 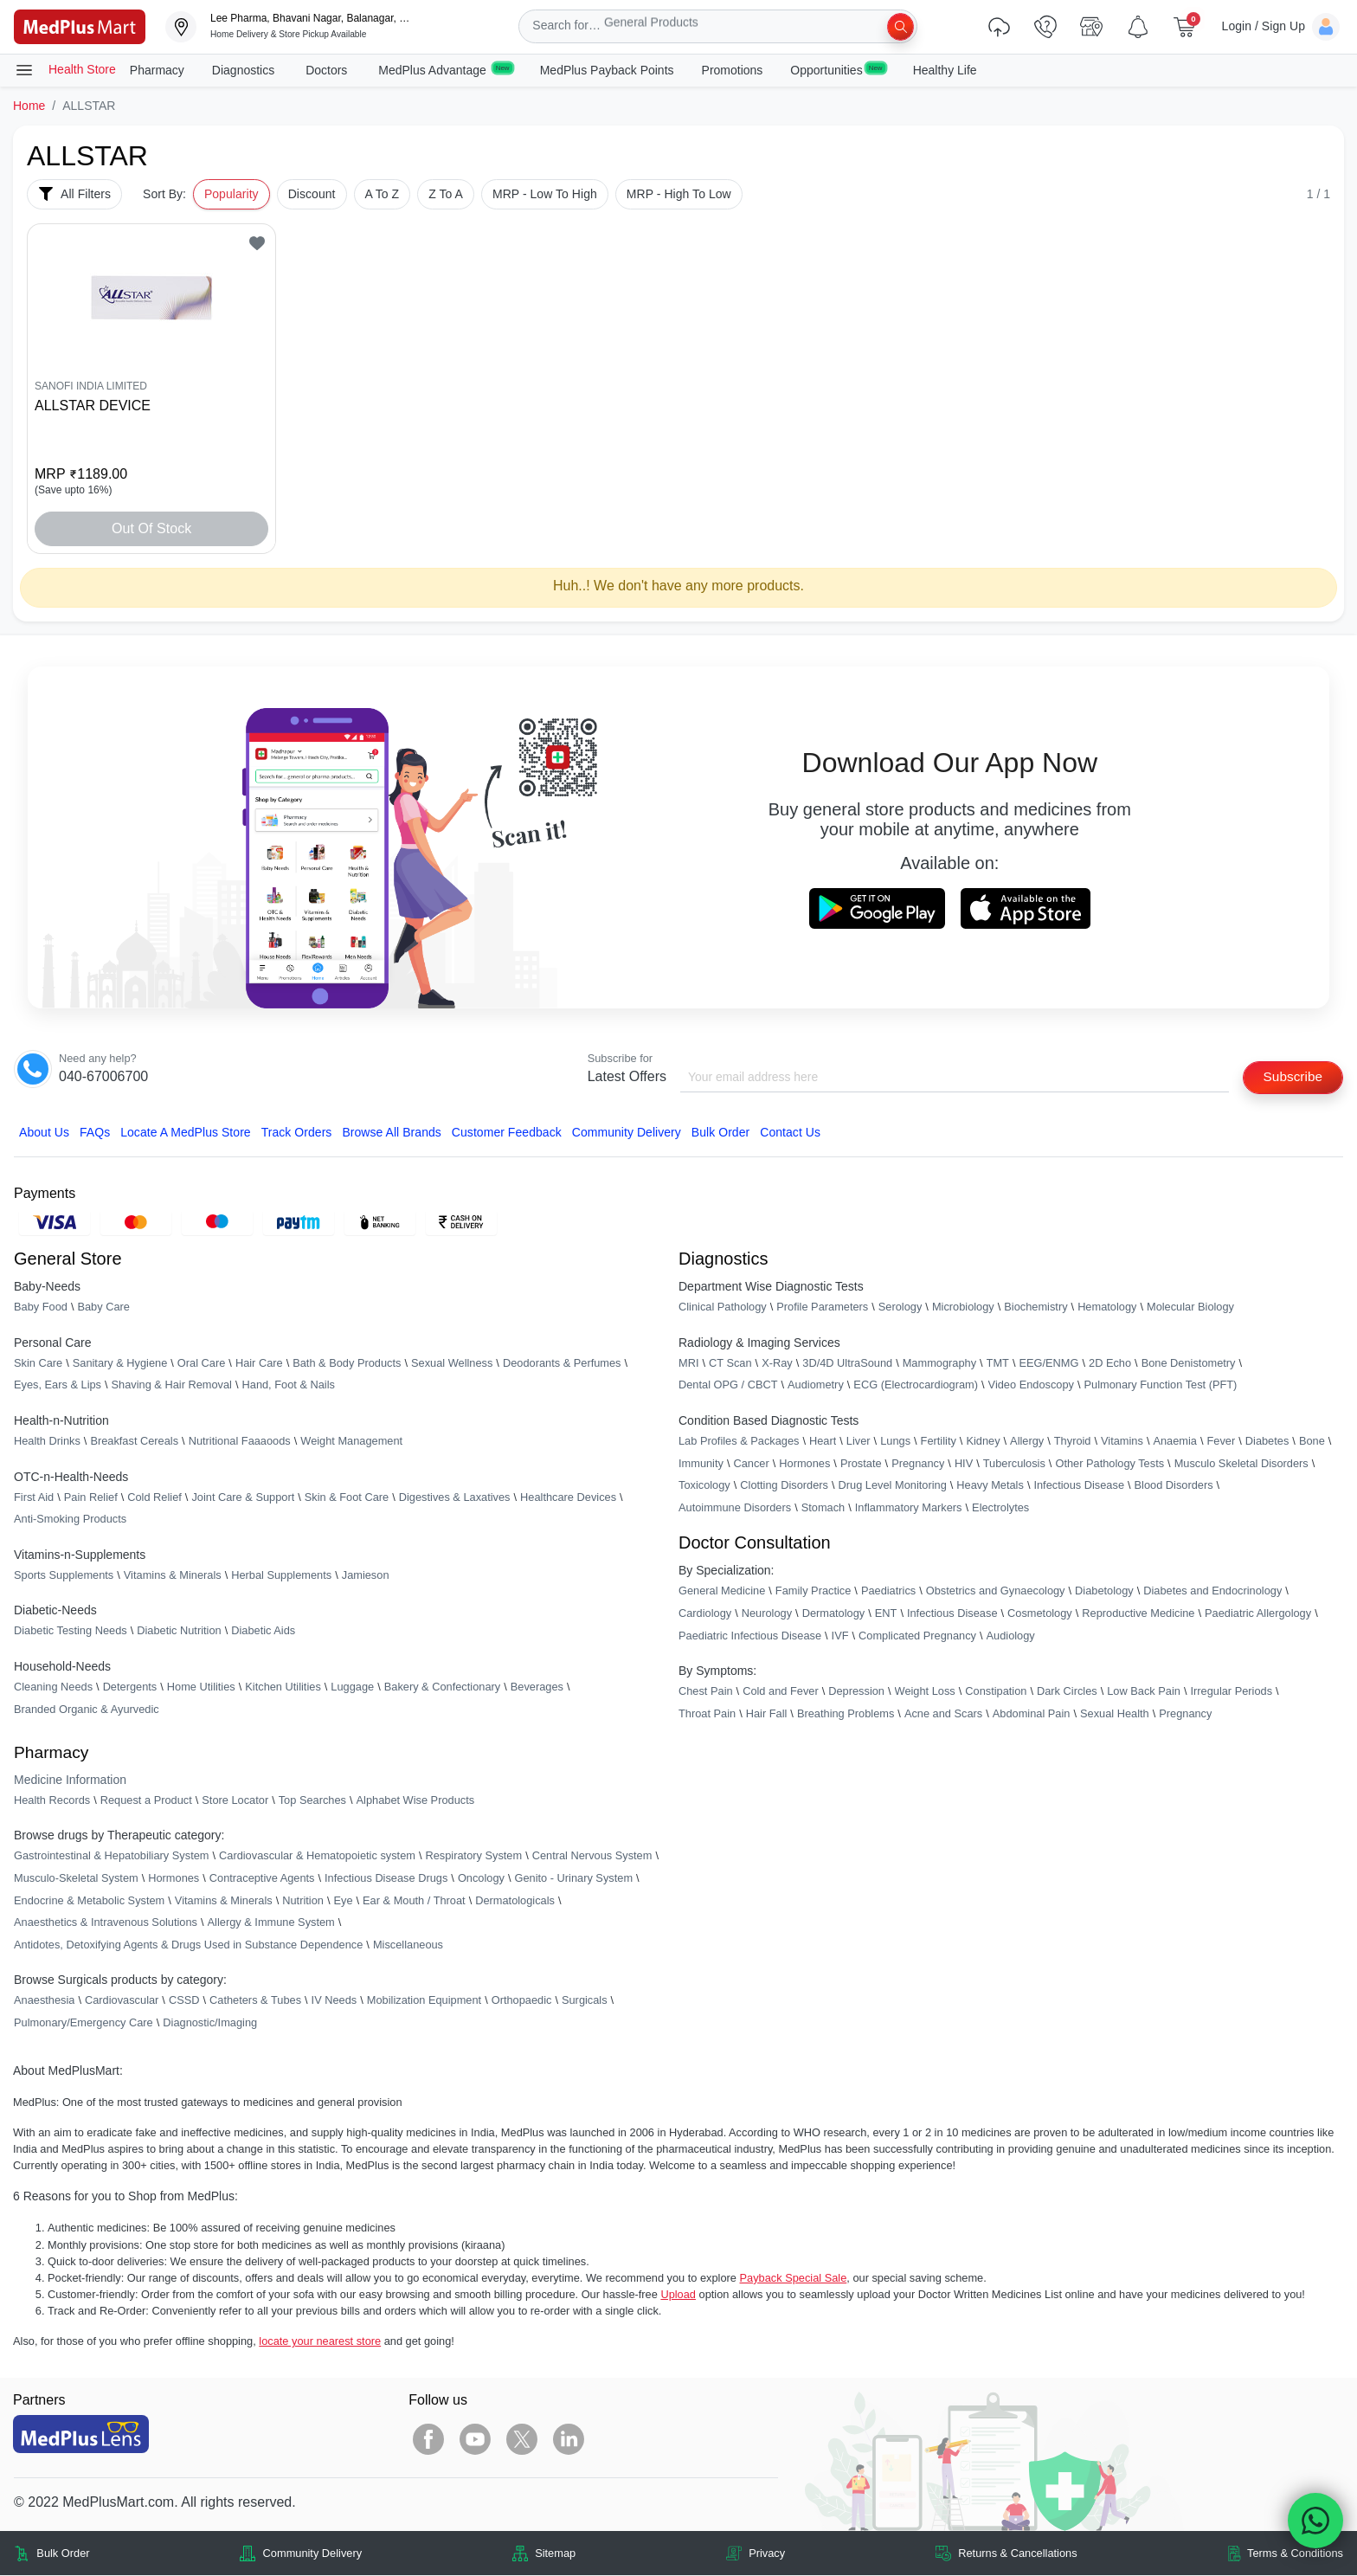 I want to click on Biochemistry, so click(x=1035, y=1307).